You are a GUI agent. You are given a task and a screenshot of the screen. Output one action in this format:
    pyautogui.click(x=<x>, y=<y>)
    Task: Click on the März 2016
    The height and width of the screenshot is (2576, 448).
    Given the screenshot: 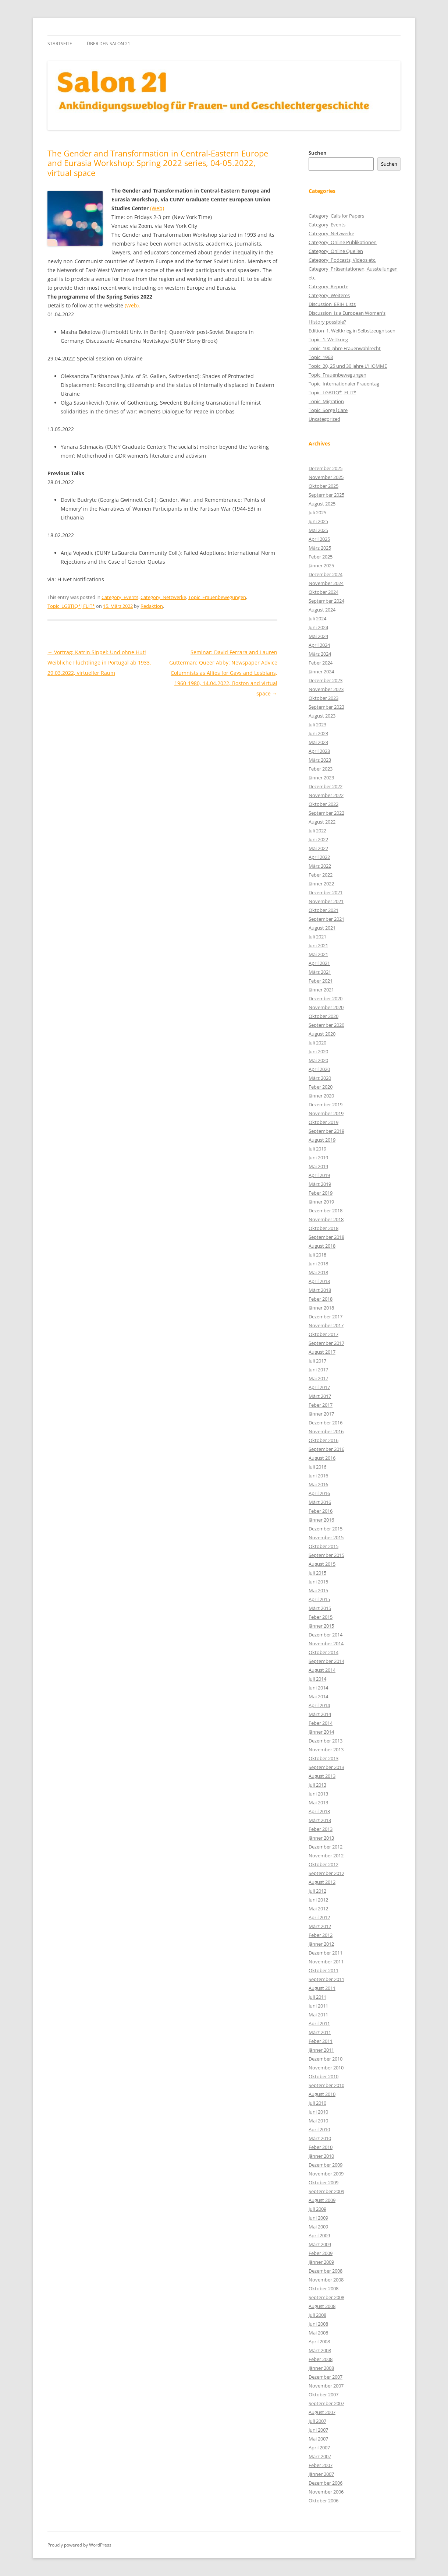 What is the action you would take?
    pyautogui.click(x=320, y=1502)
    